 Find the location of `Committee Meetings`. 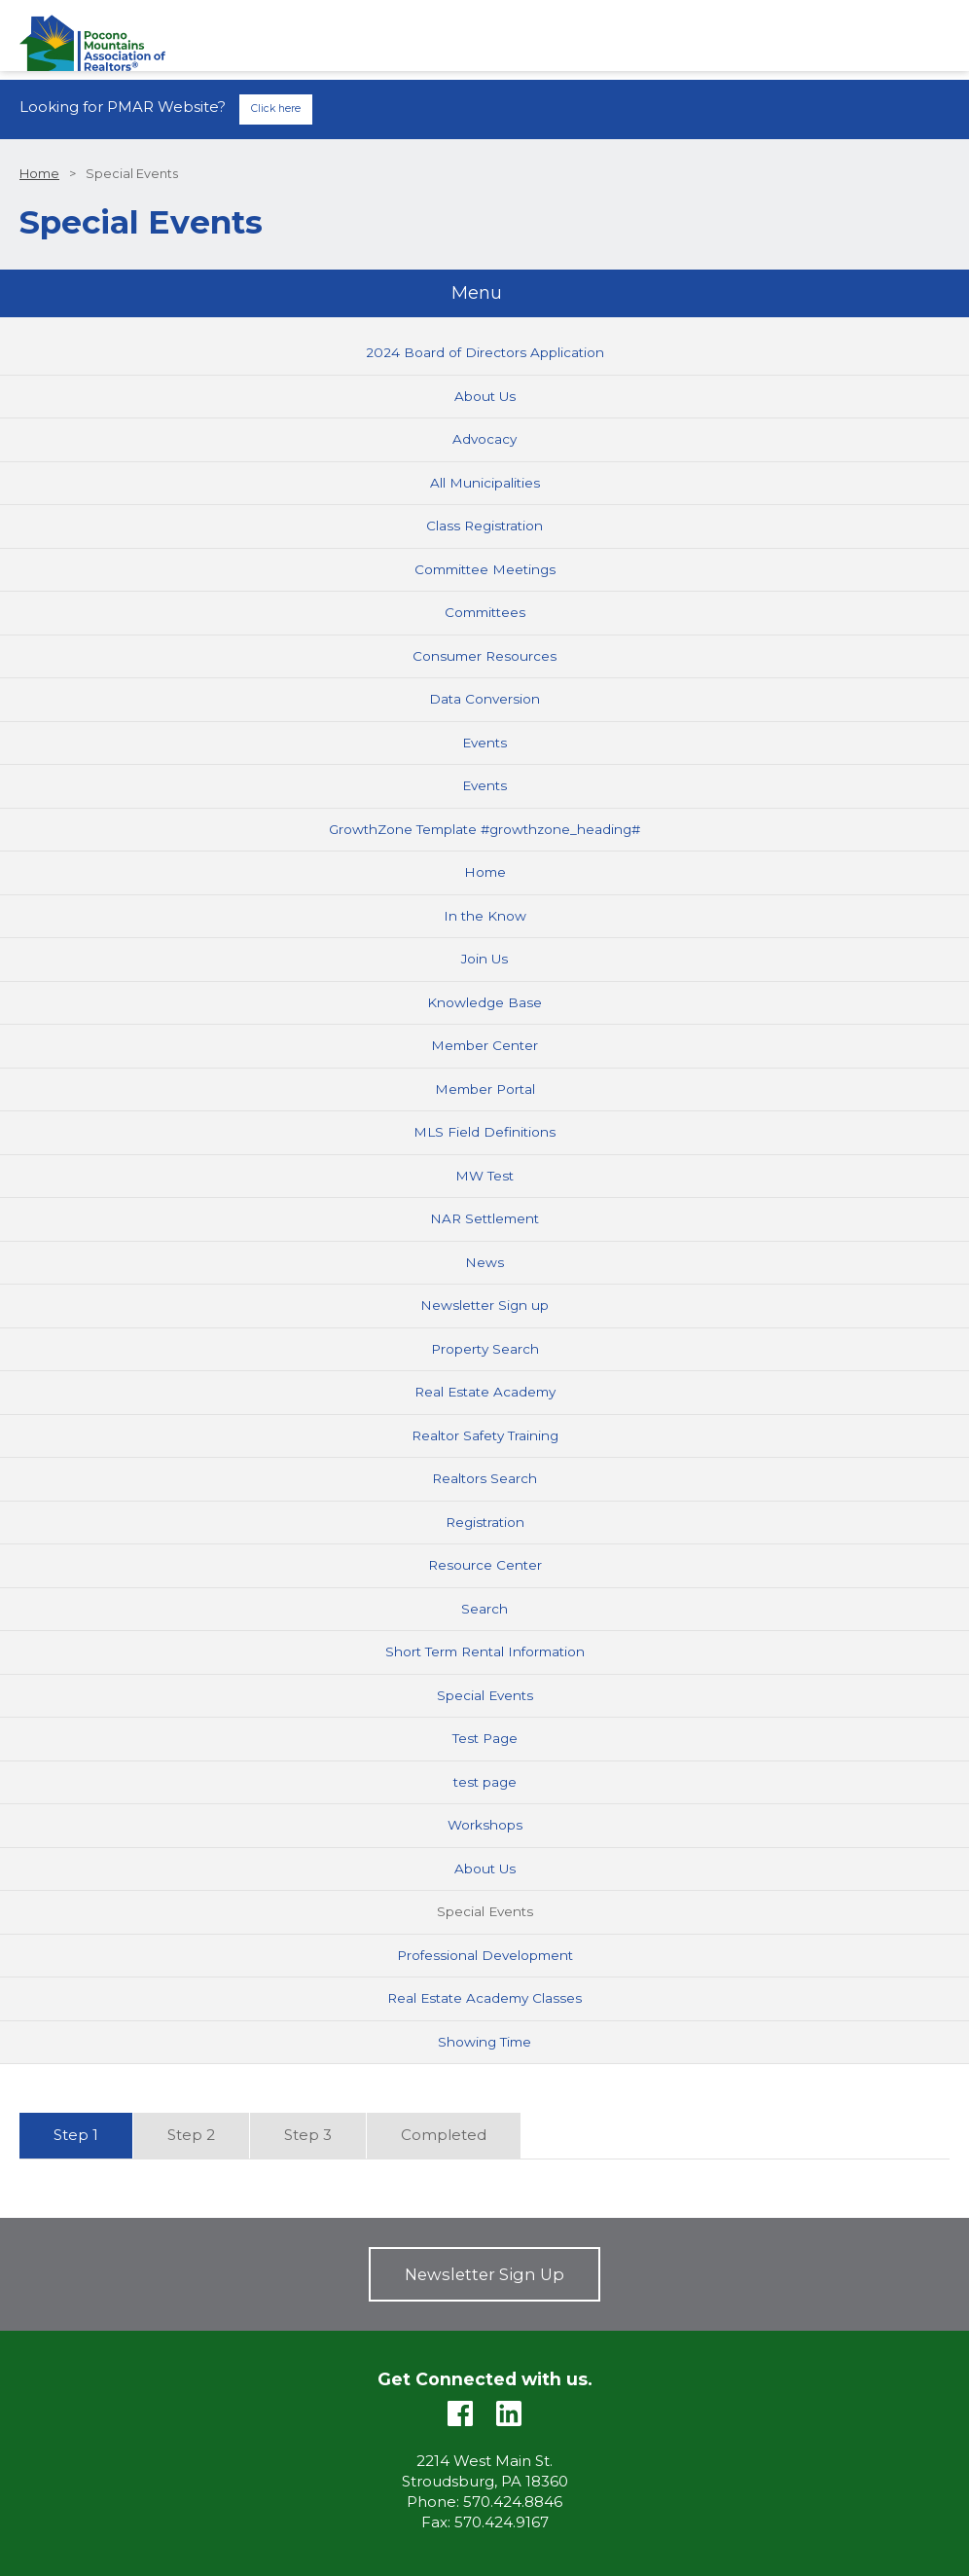

Committee Meetings is located at coordinates (485, 569).